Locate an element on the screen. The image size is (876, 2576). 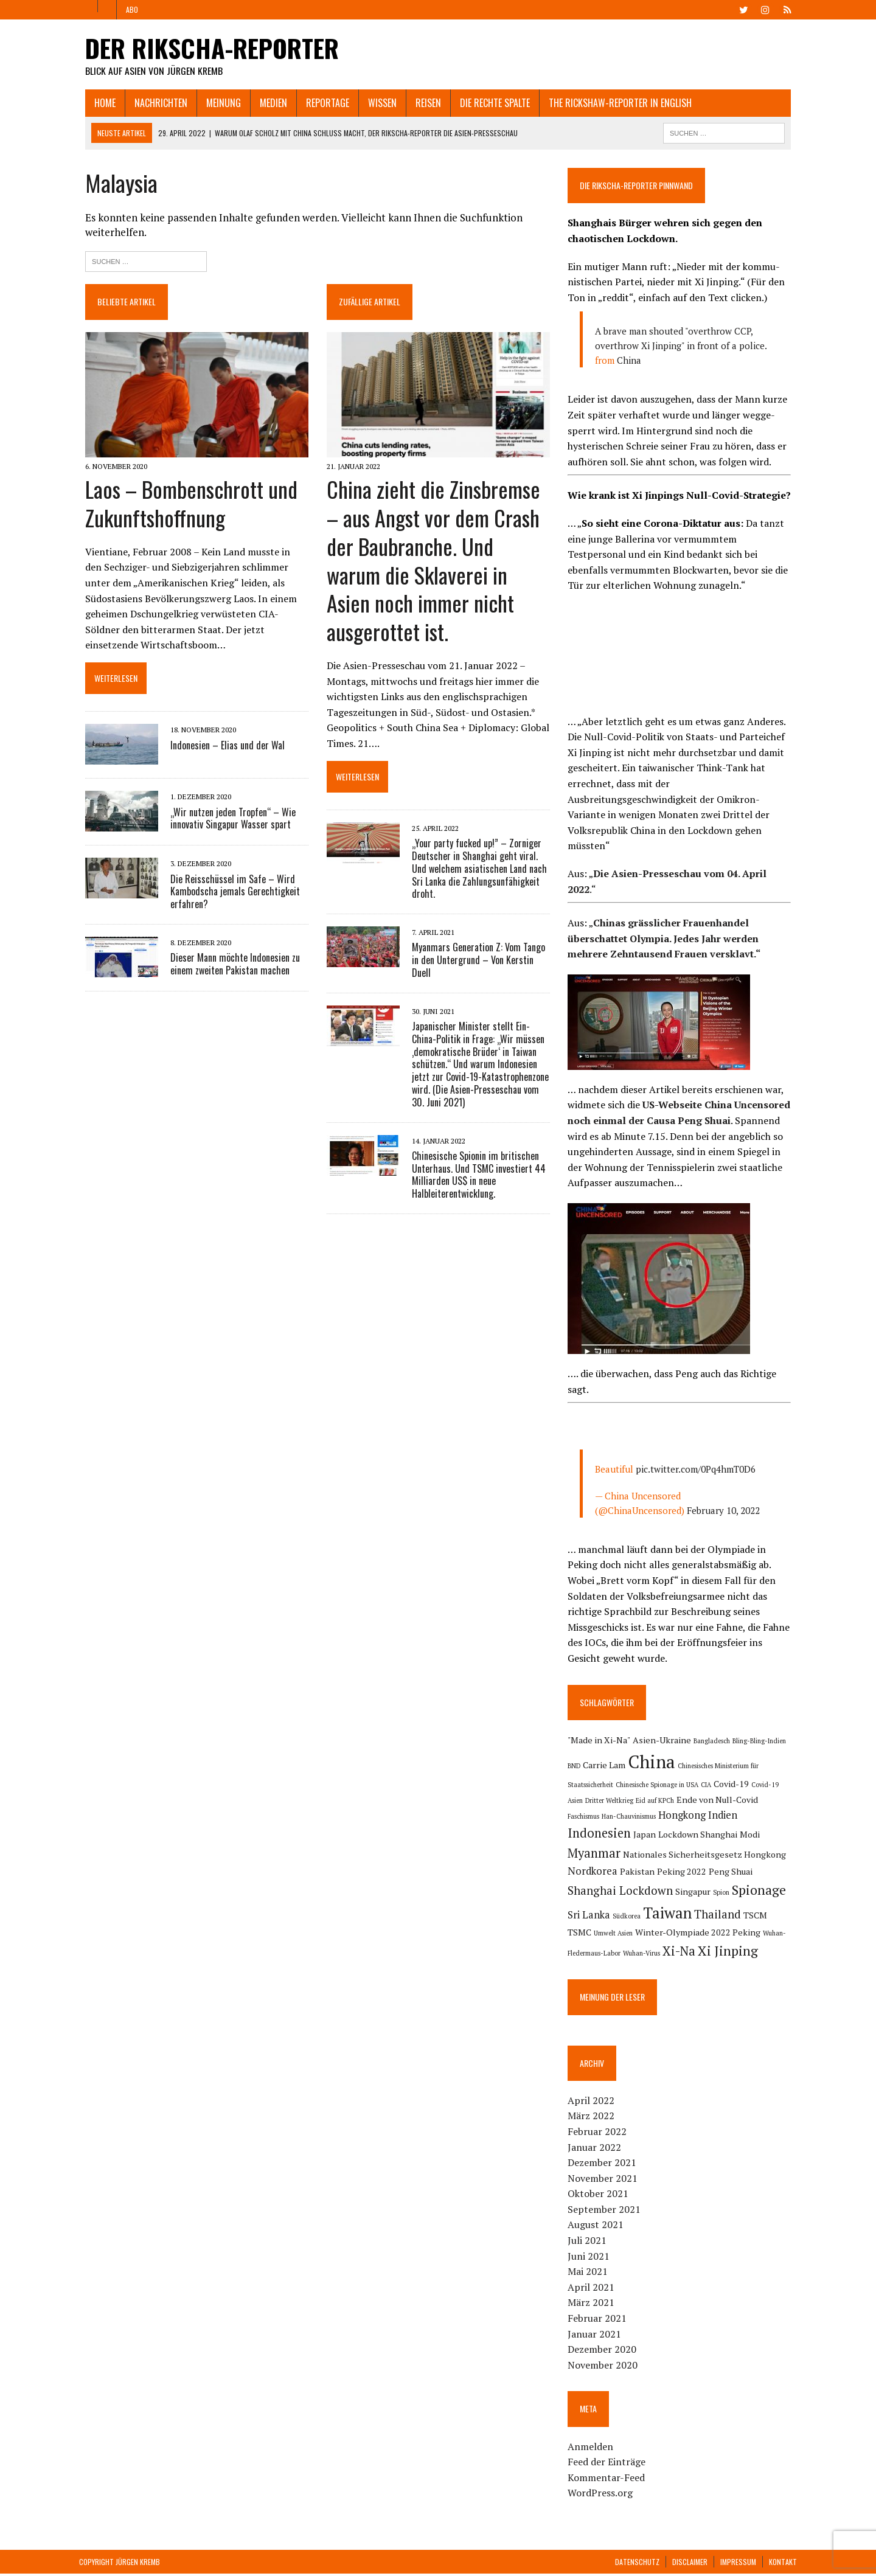
November 2021 is located at coordinates (604, 2180).